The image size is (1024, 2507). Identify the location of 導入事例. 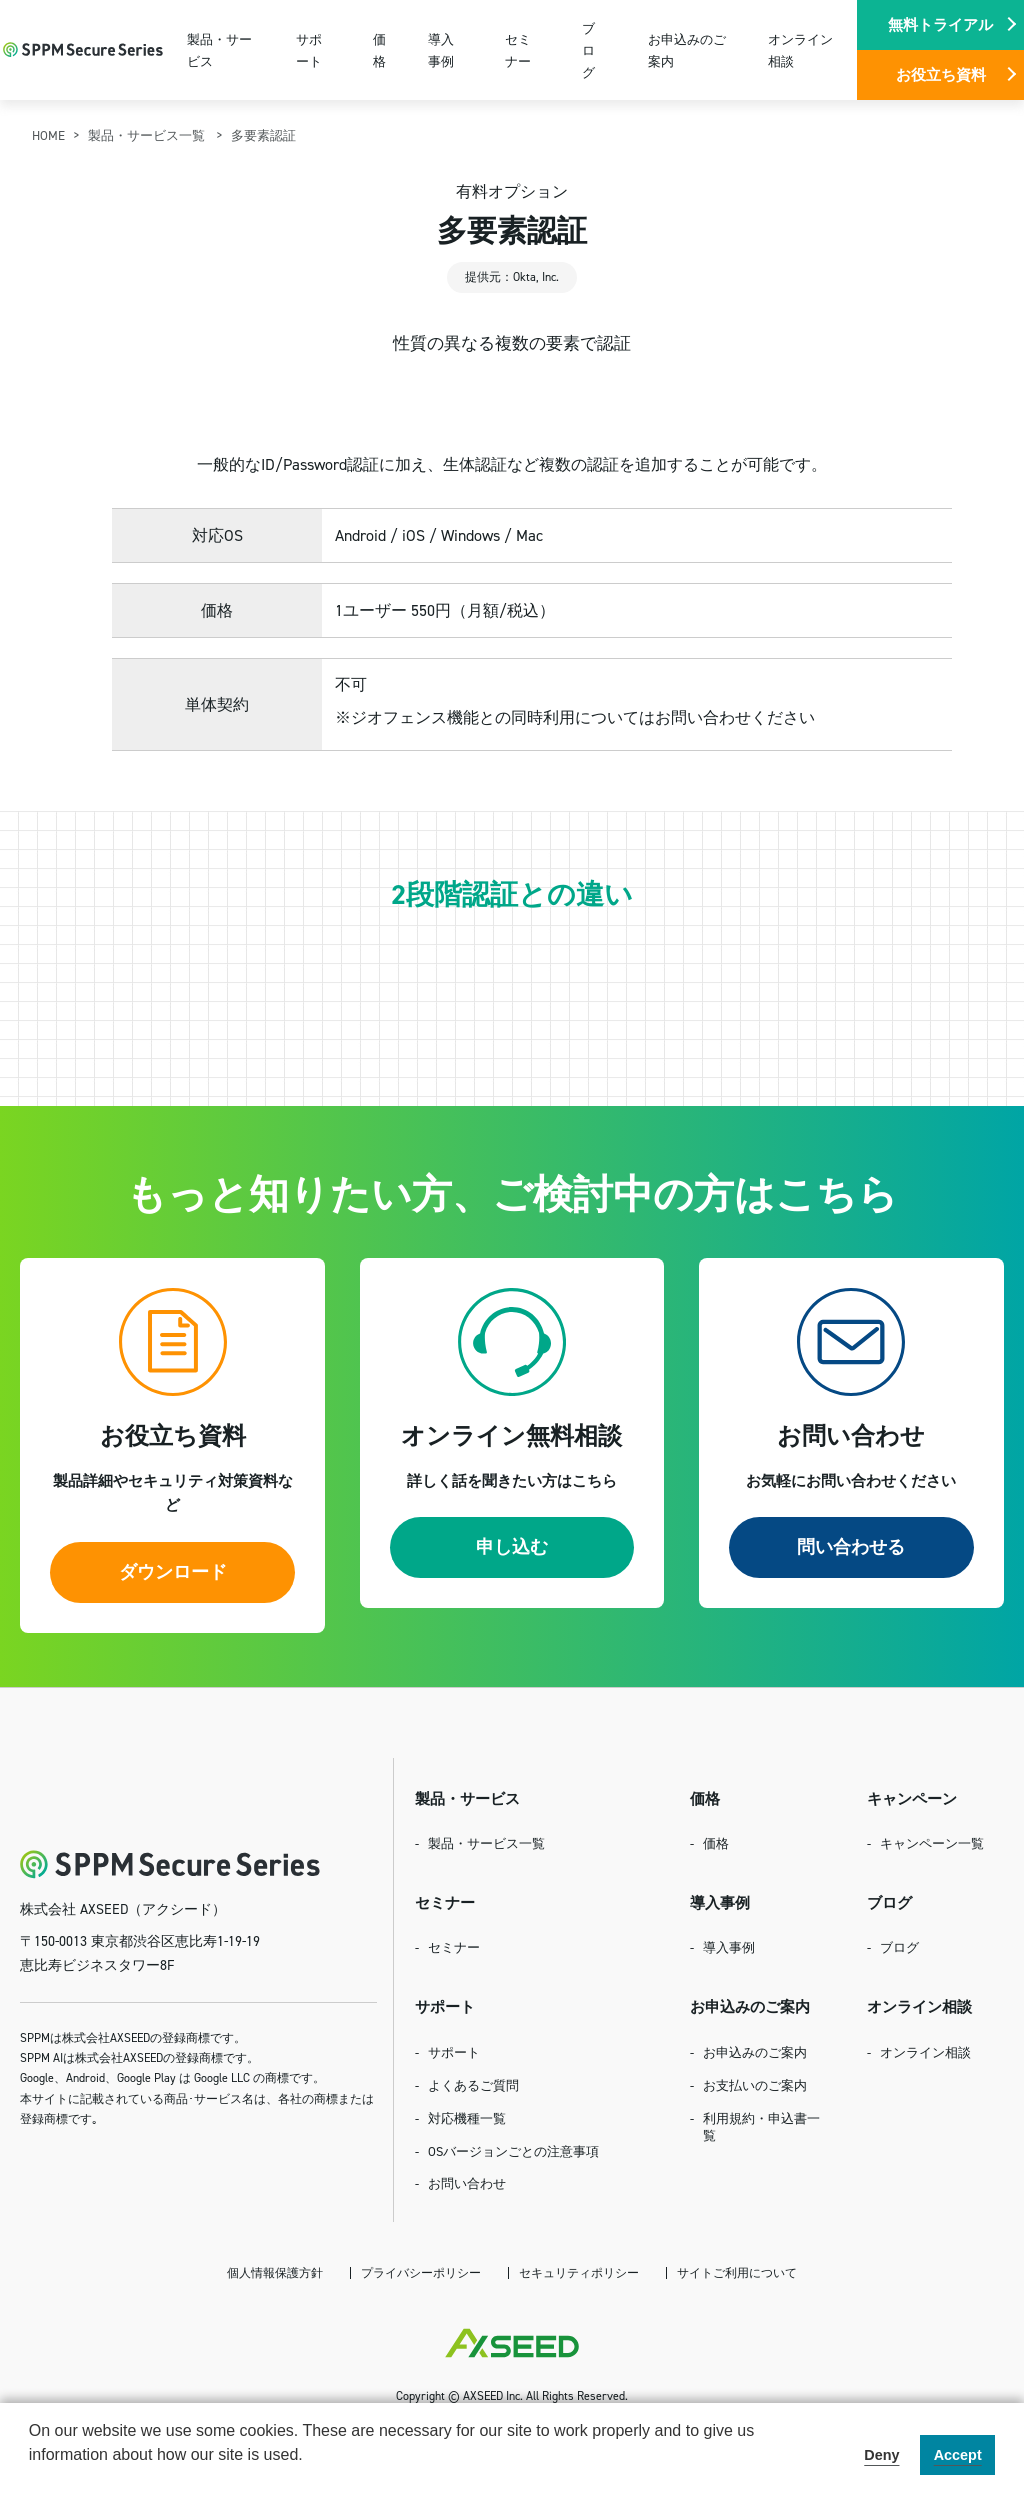
(441, 50).